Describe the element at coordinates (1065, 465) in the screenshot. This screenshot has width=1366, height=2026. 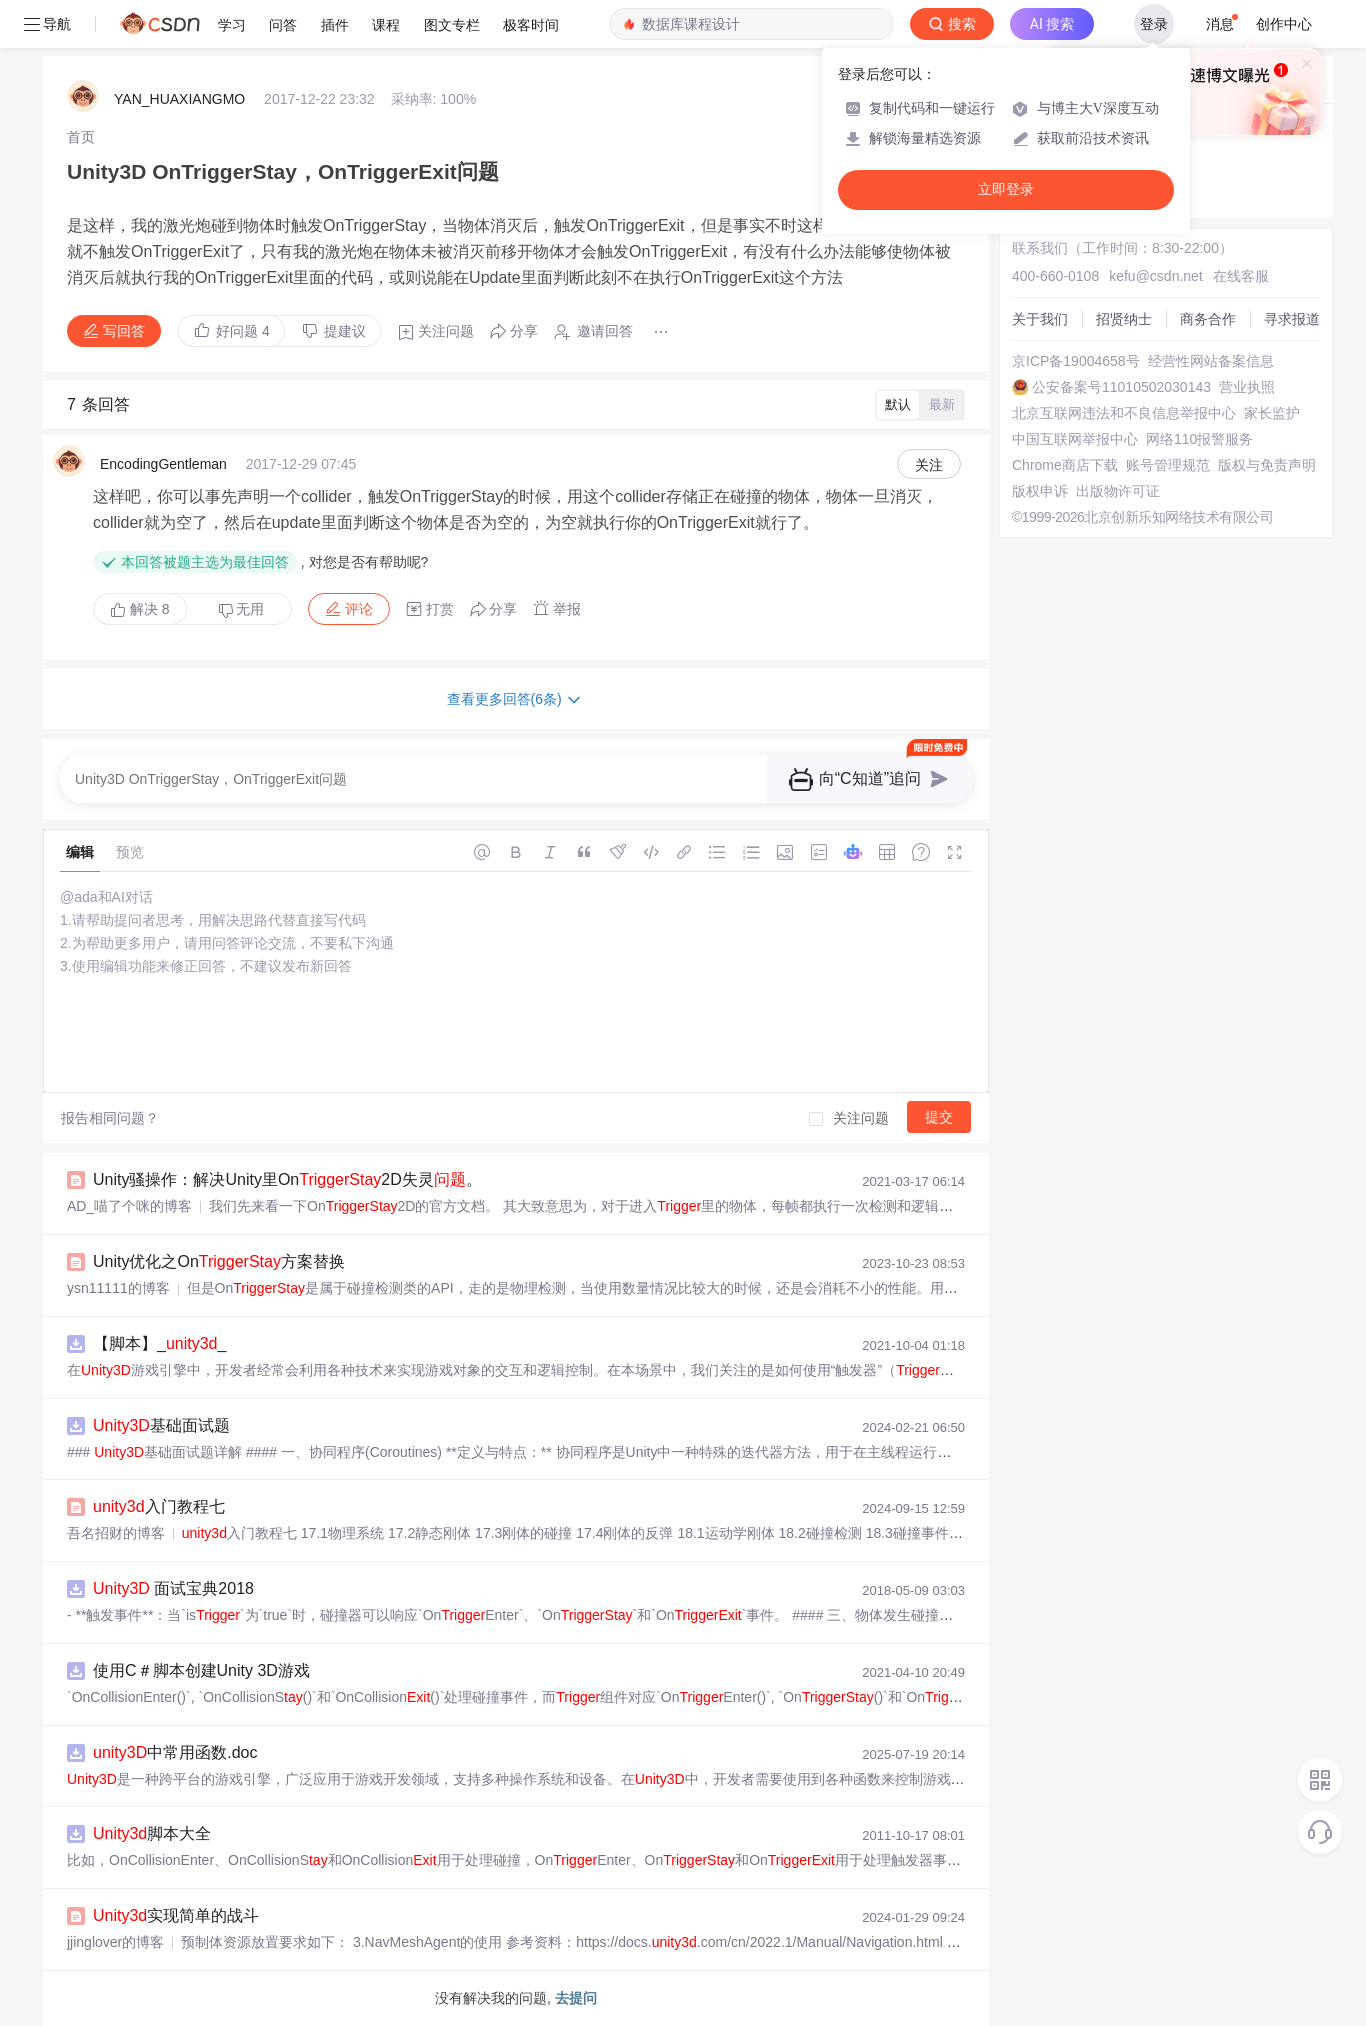
I see `Chrome商店下载` at that location.